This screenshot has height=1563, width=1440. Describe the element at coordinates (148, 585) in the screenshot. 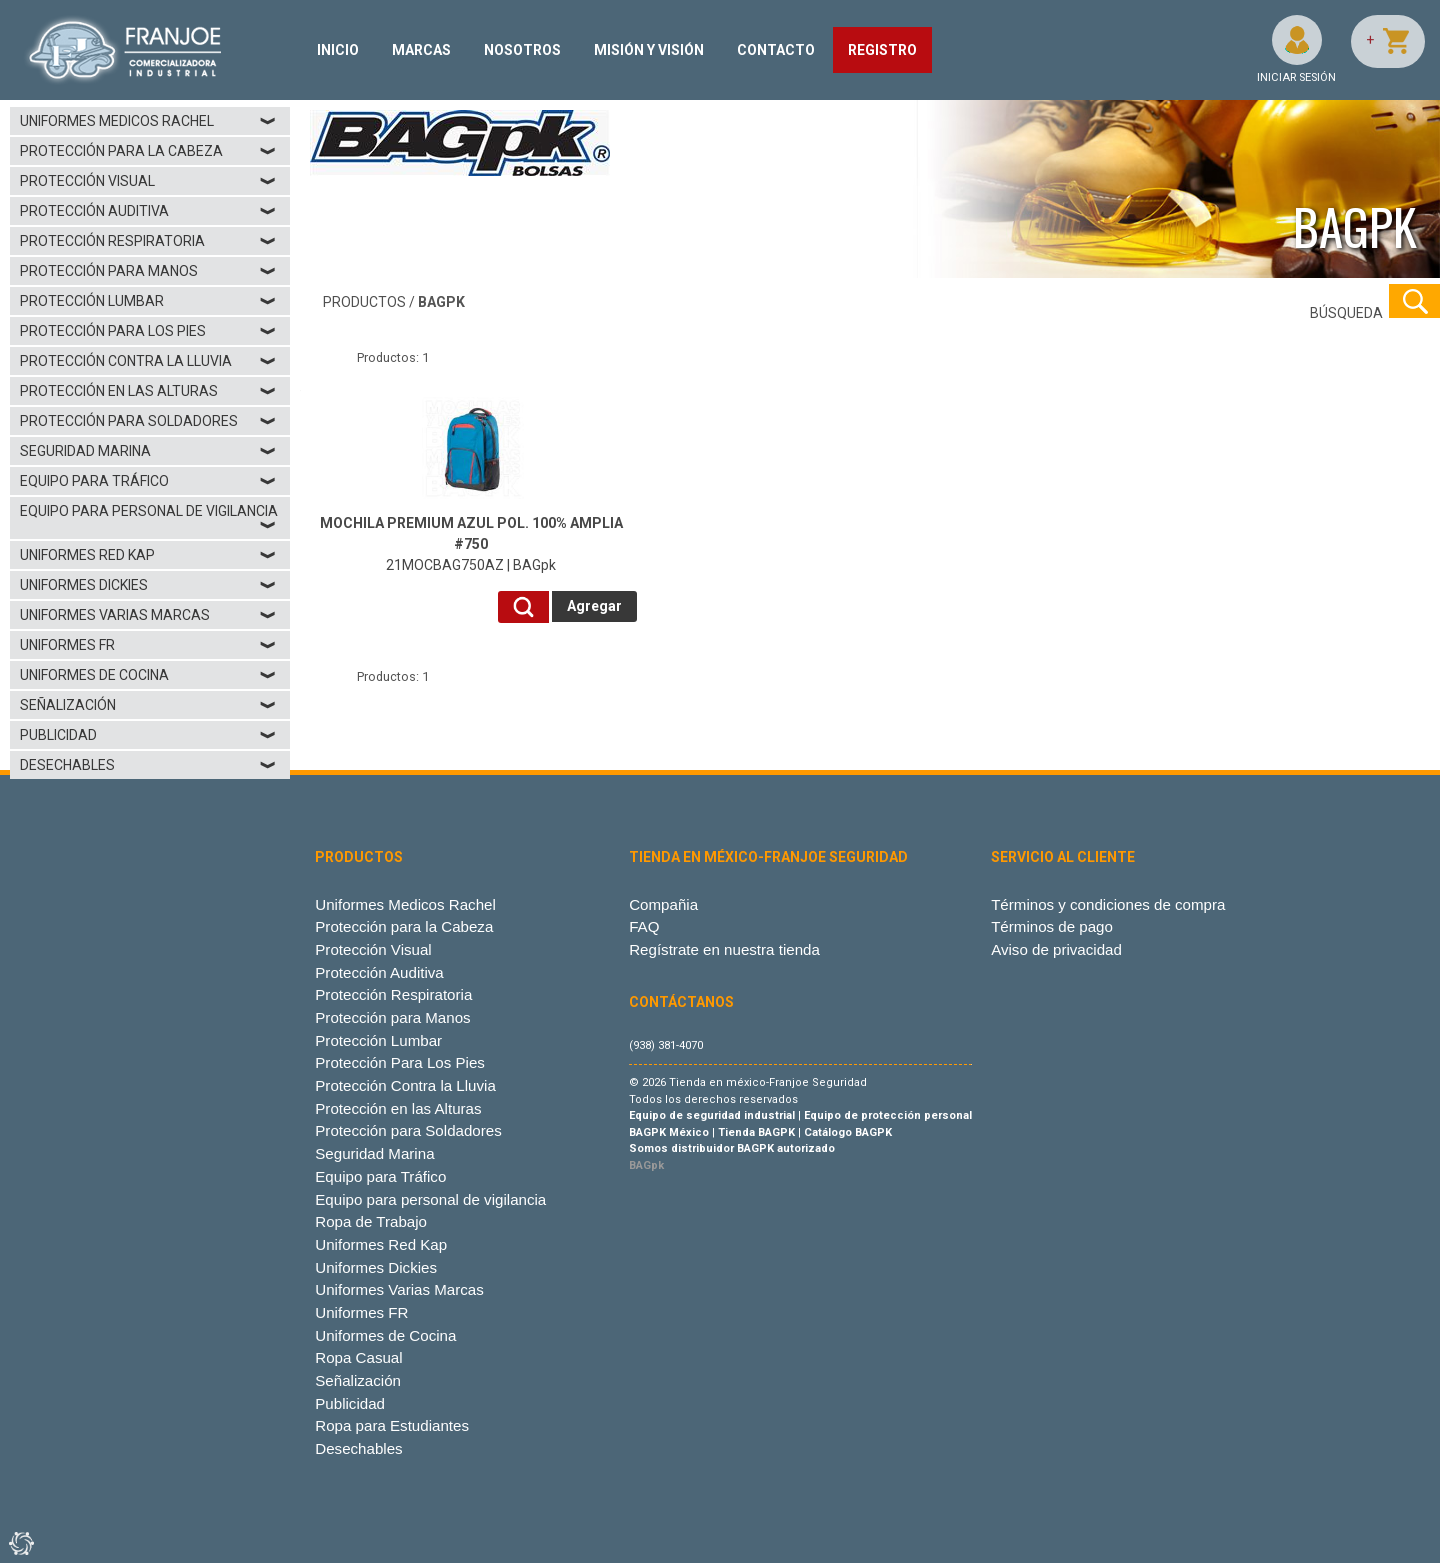

I see `Uniformes Dickies` at that location.